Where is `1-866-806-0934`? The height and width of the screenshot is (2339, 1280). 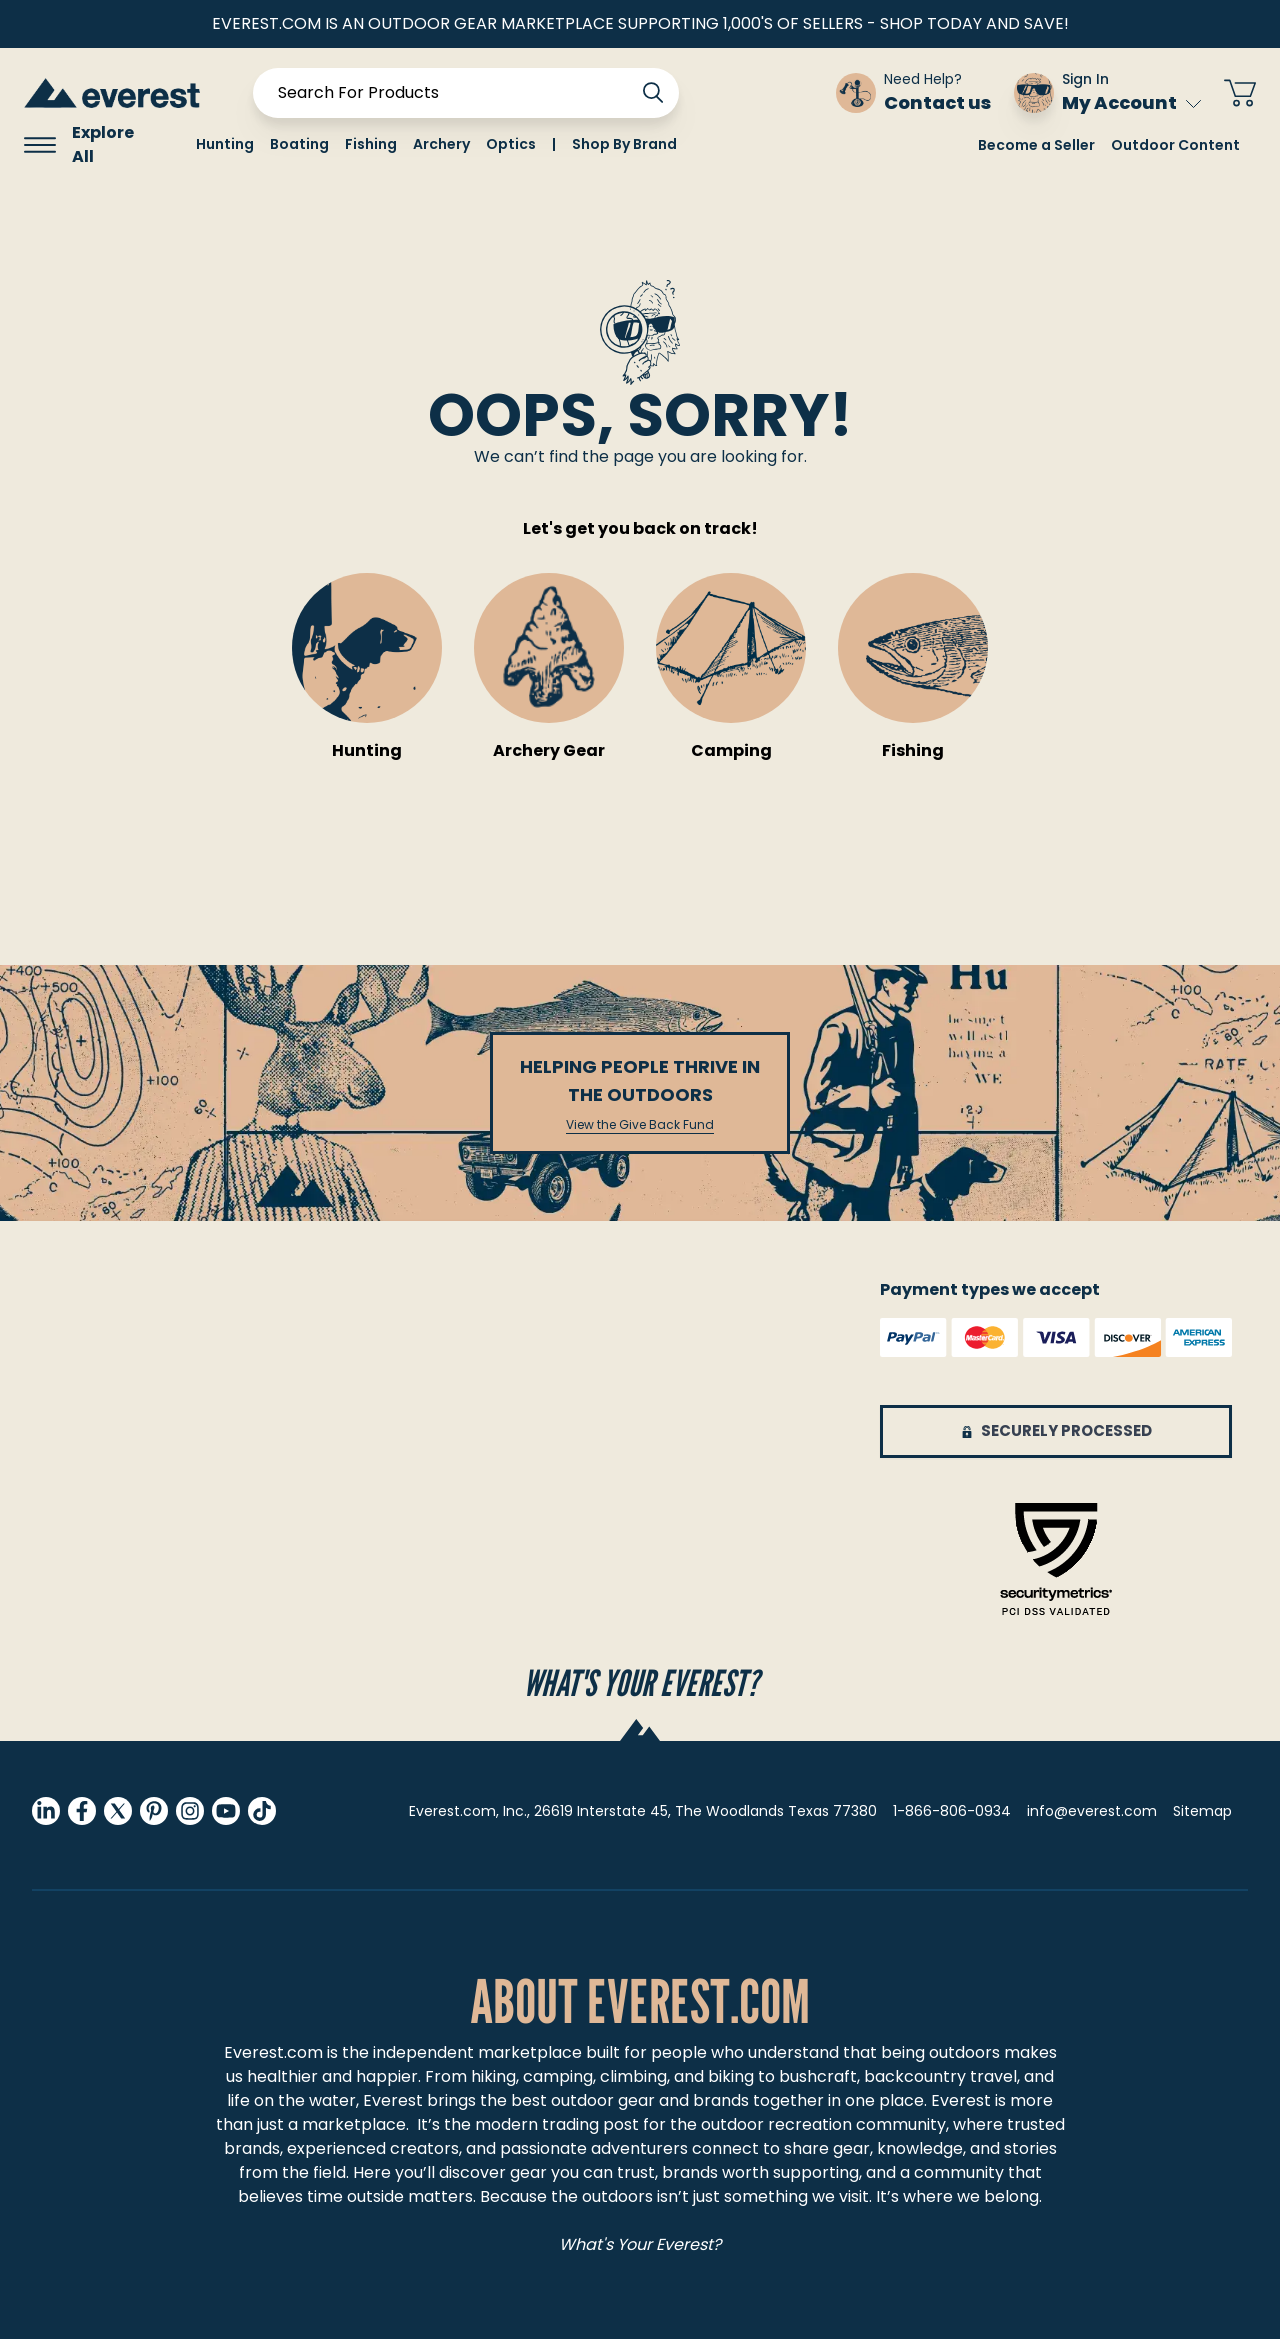 1-866-806-0934 is located at coordinates (952, 1811).